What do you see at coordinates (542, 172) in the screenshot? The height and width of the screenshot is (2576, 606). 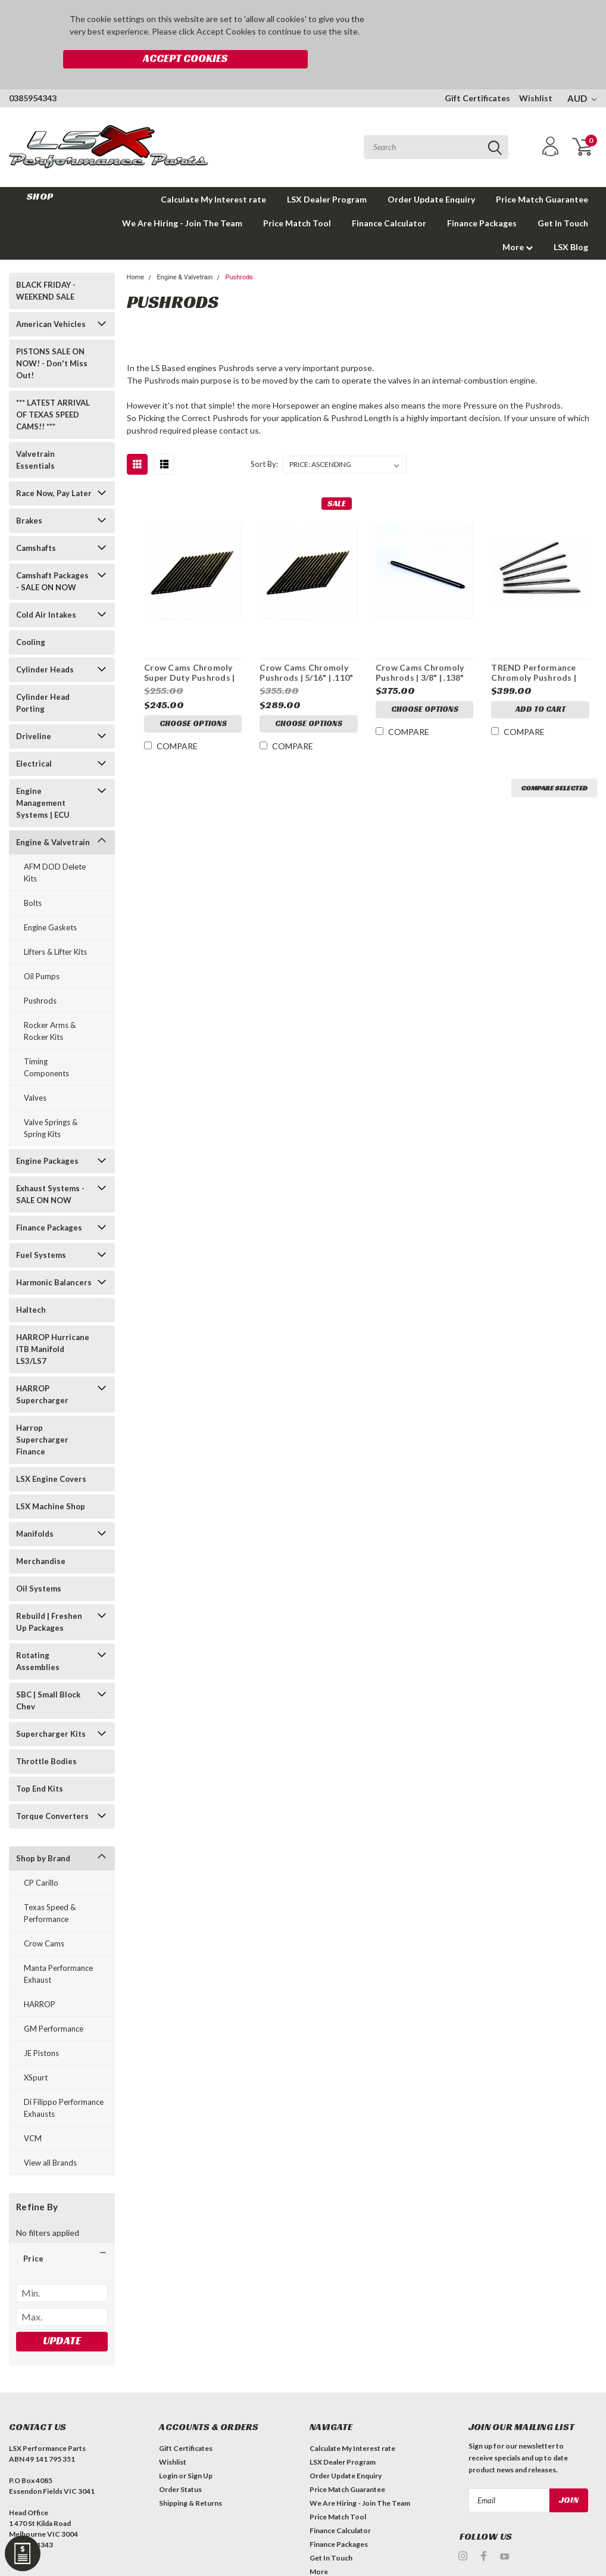 I see `Price Match Guarantee` at bounding box center [542, 172].